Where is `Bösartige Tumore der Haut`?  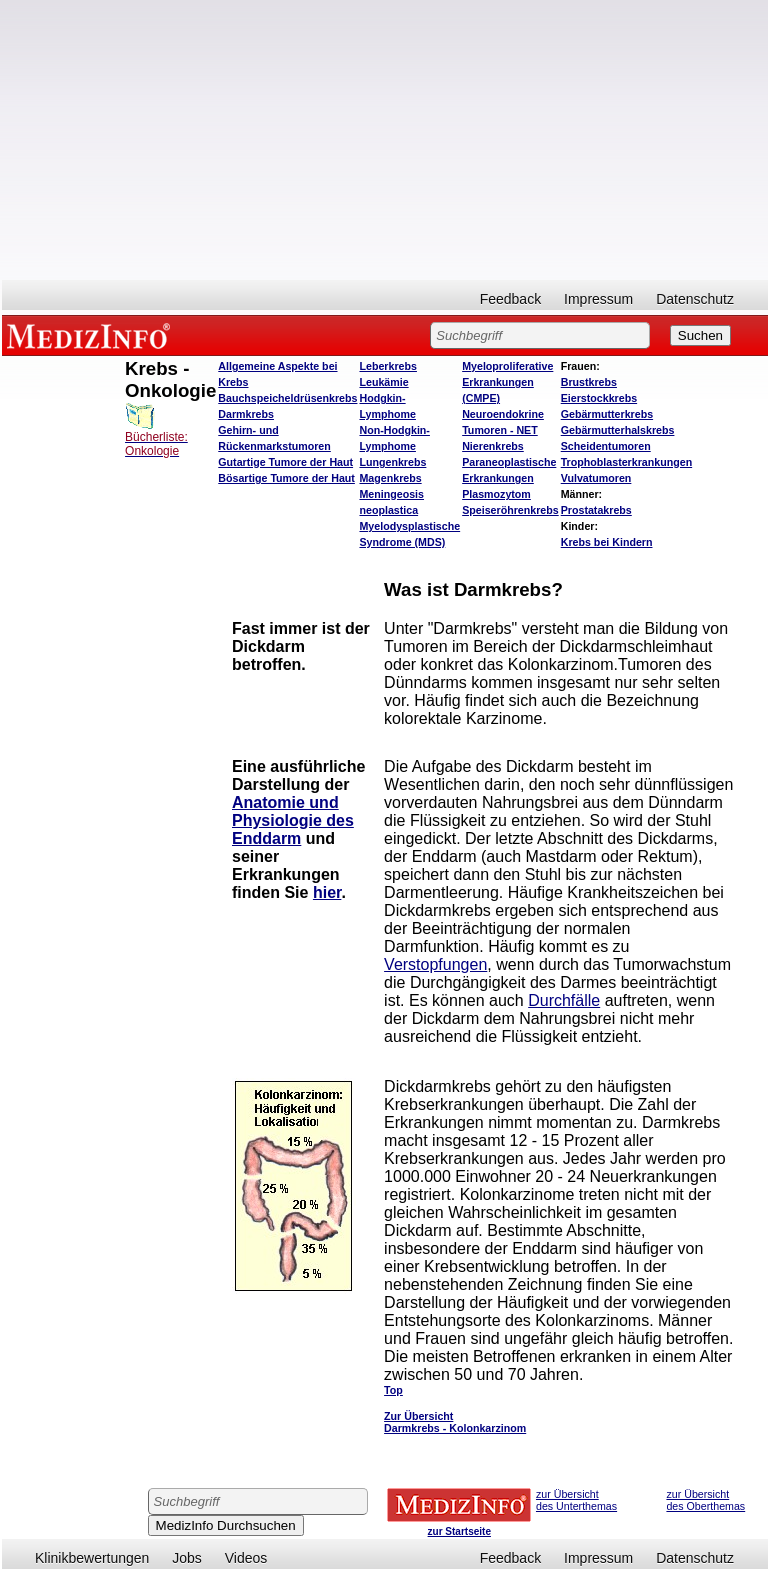
Bösartige Tumore der Haut is located at coordinates (286, 478).